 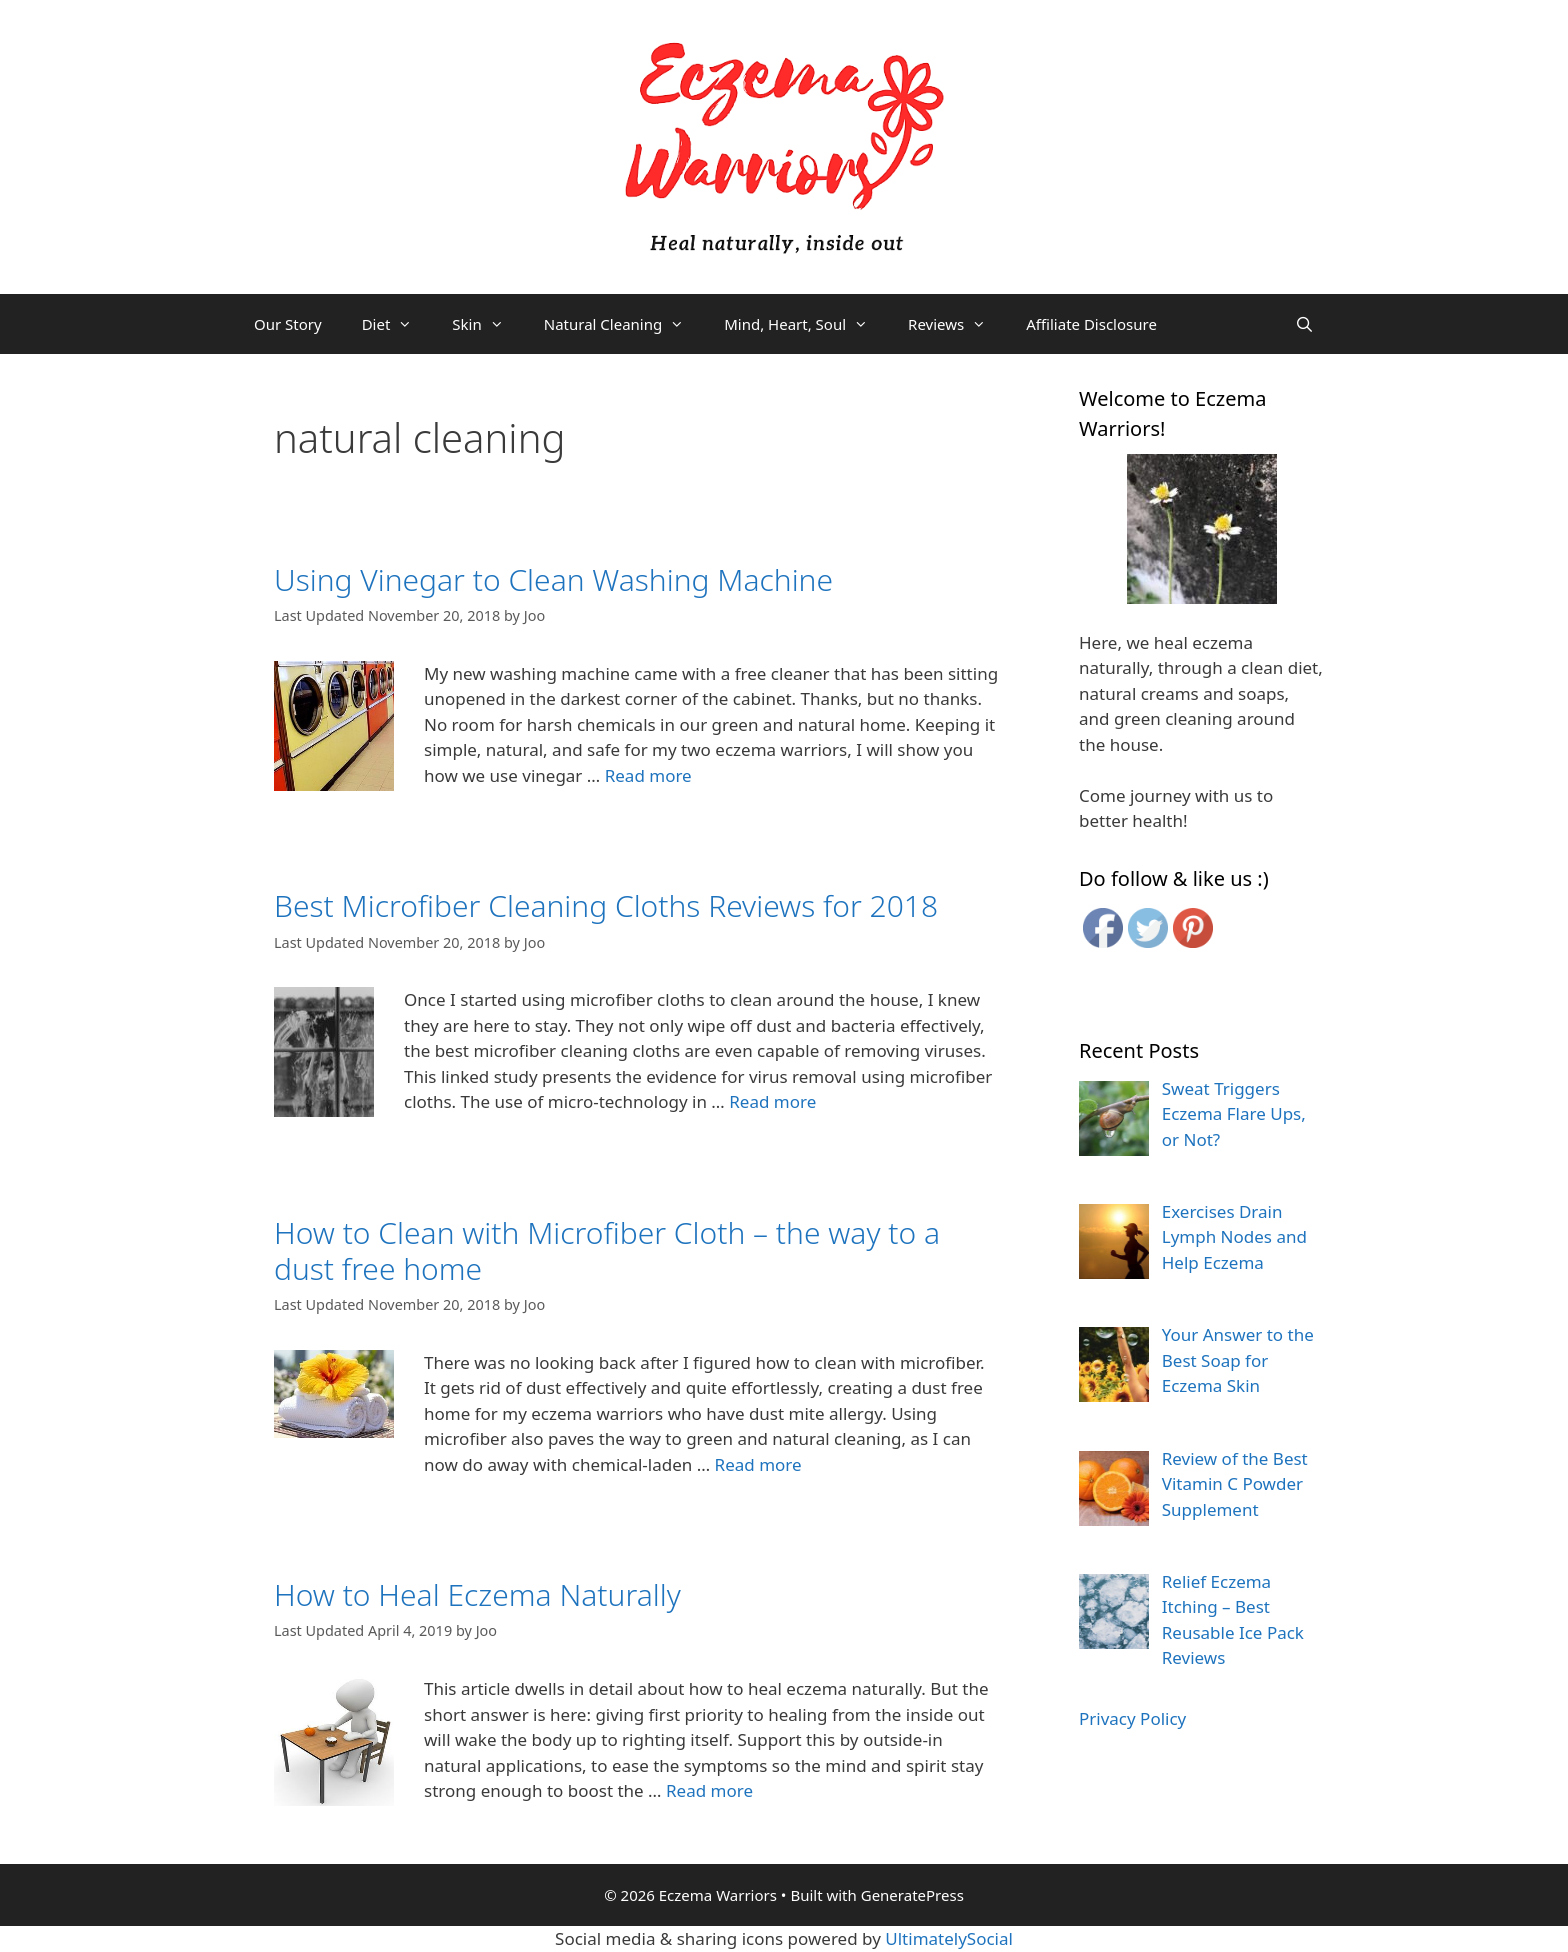 I want to click on Read more [More on Best Microfiber Cleaning Cloths Reviews for 2018], so click(x=772, y=1101).